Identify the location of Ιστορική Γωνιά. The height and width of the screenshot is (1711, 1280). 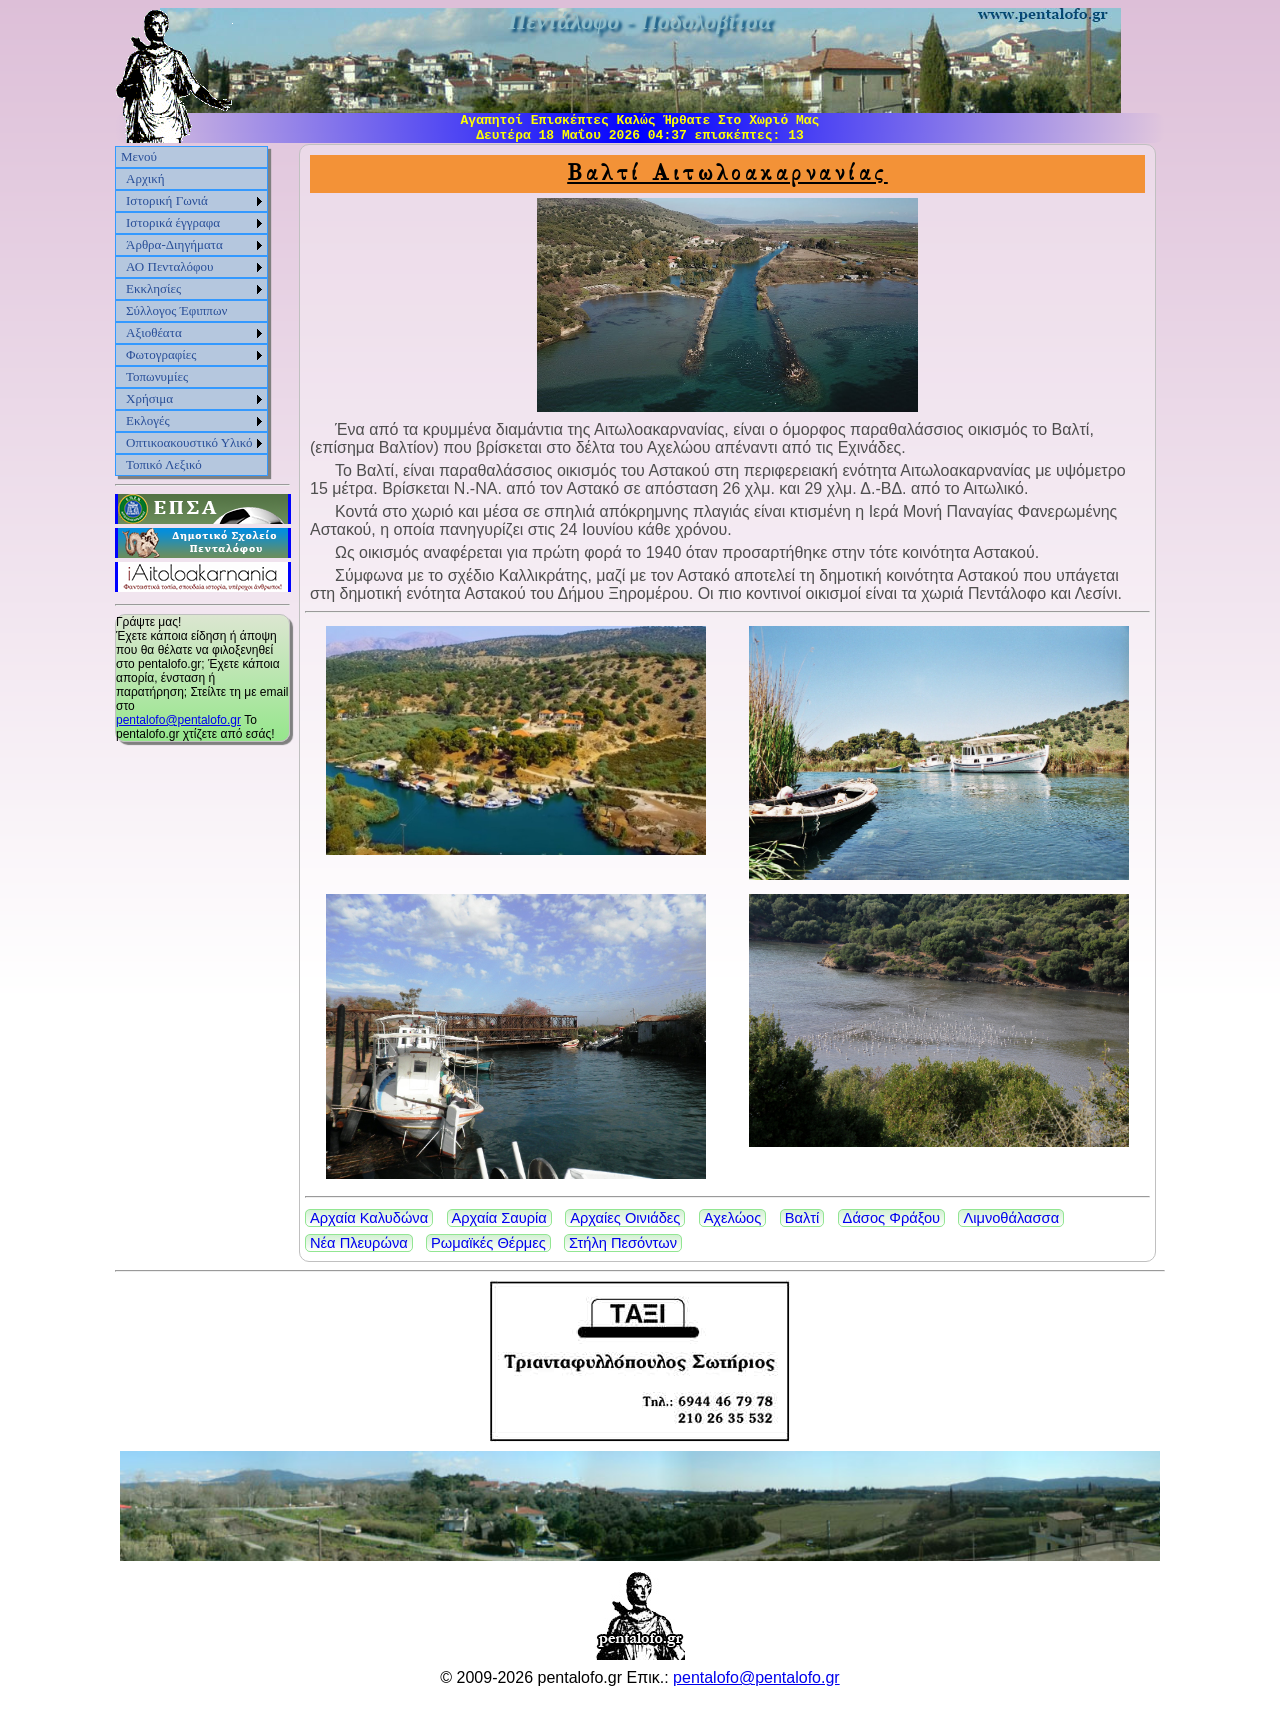
(167, 200).